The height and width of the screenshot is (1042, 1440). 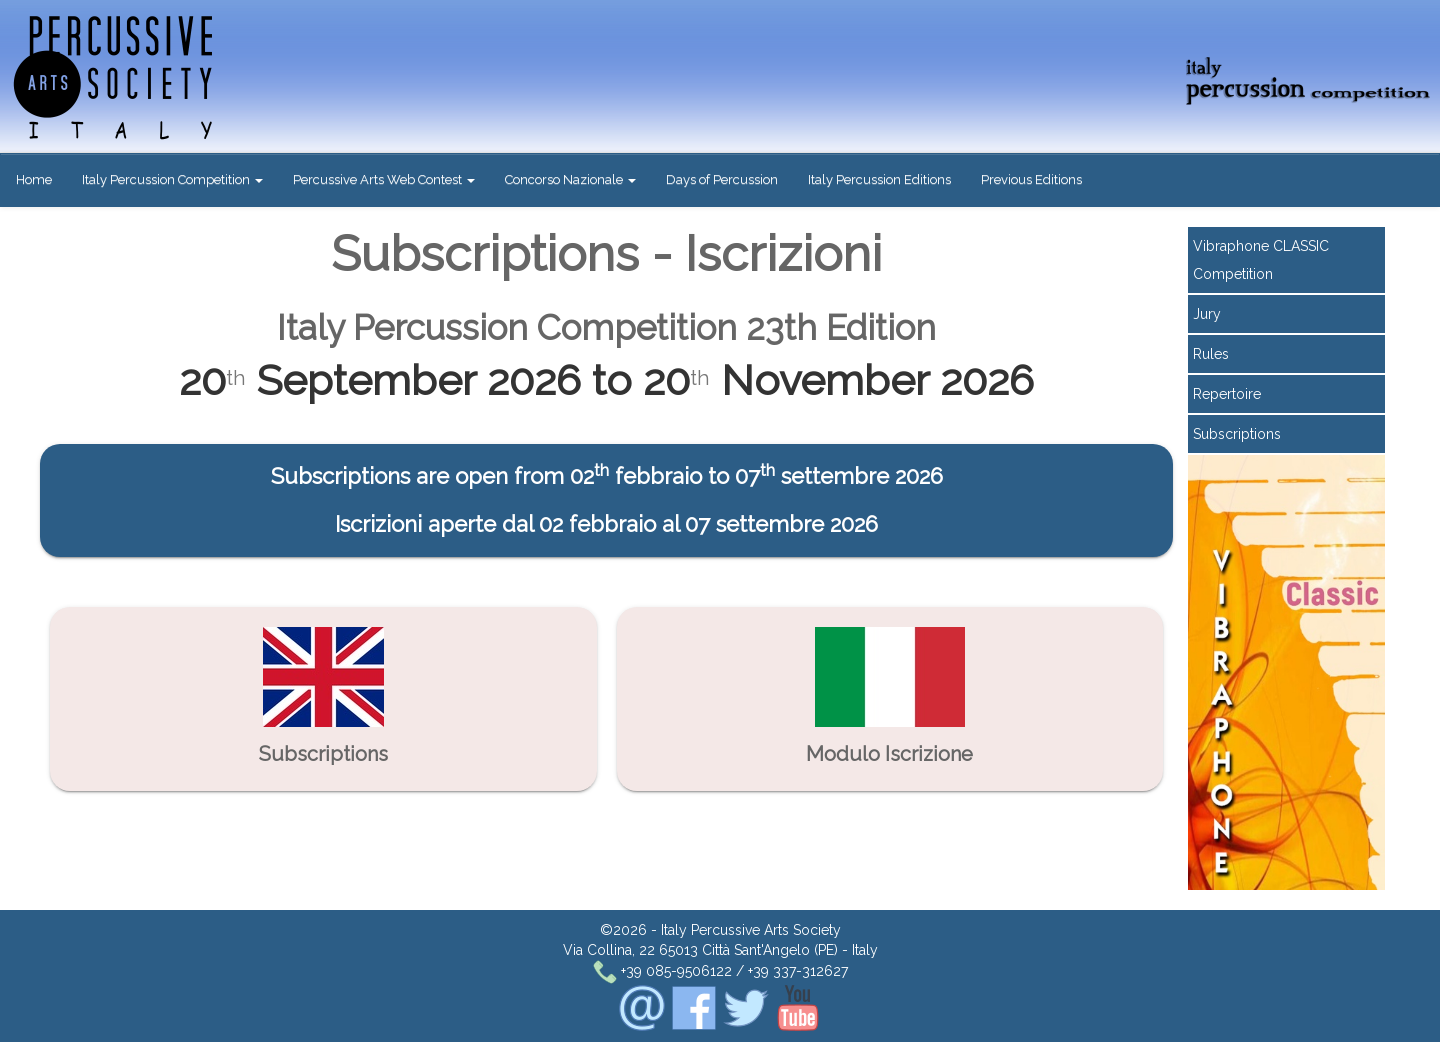 What do you see at coordinates (1211, 354) in the screenshot?
I see `Rules` at bounding box center [1211, 354].